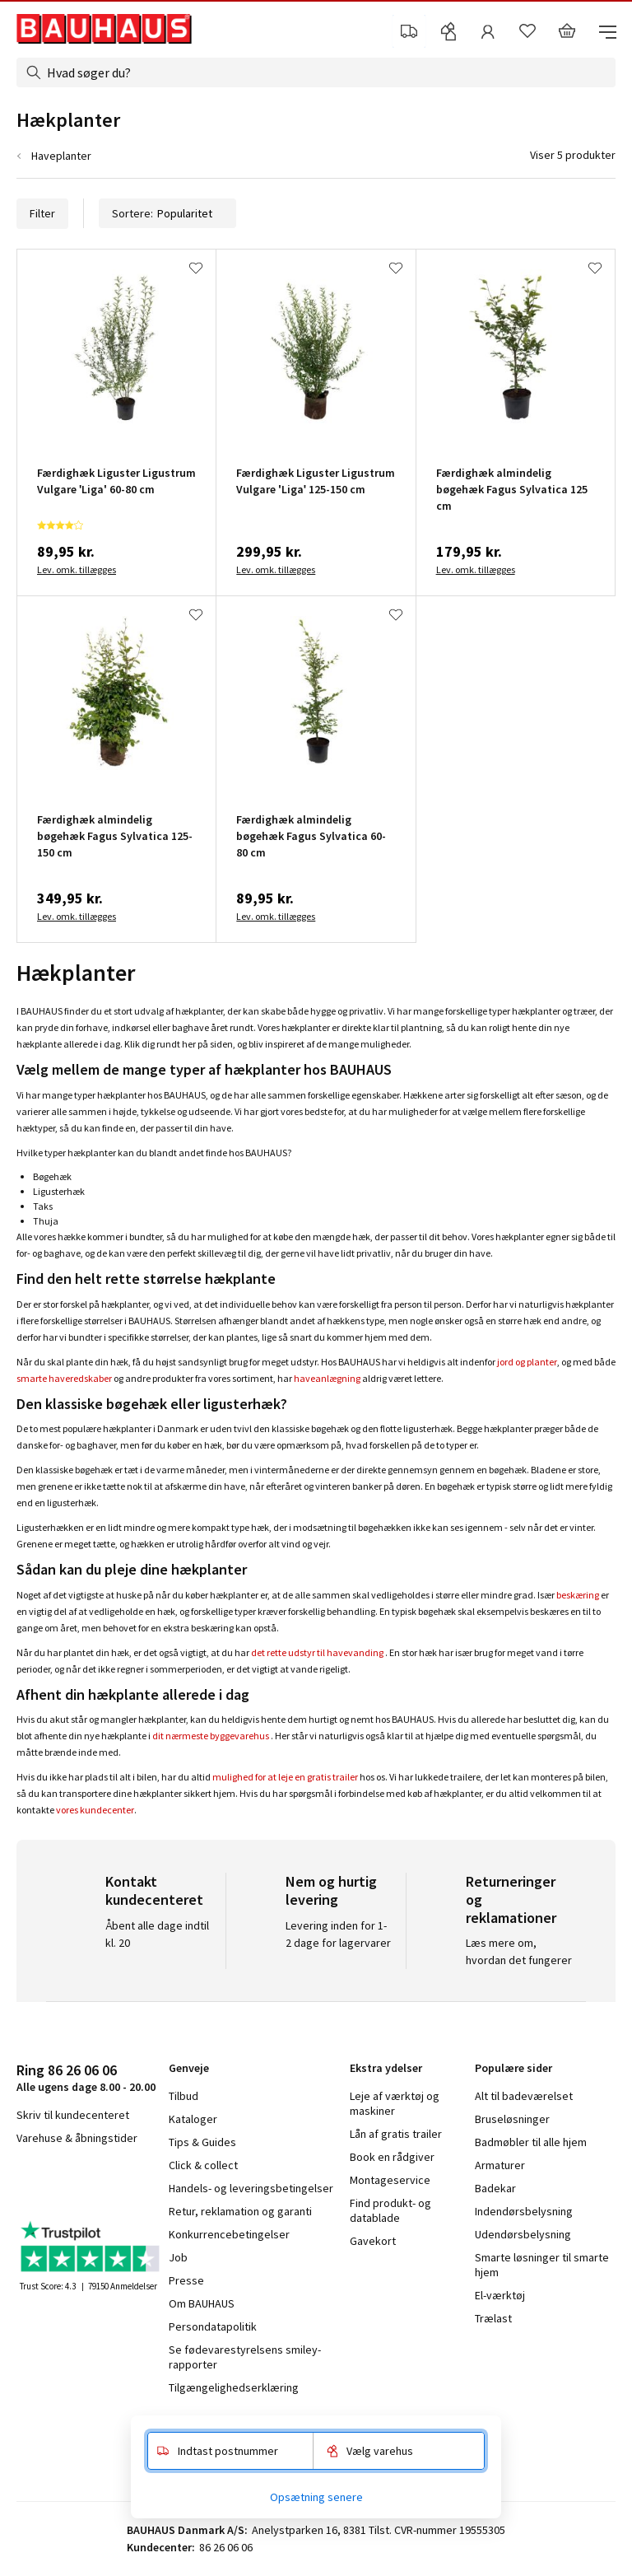  Describe the element at coordinates (512, 2119) in the screenshot. I see `Bruseløsninger` at that location.